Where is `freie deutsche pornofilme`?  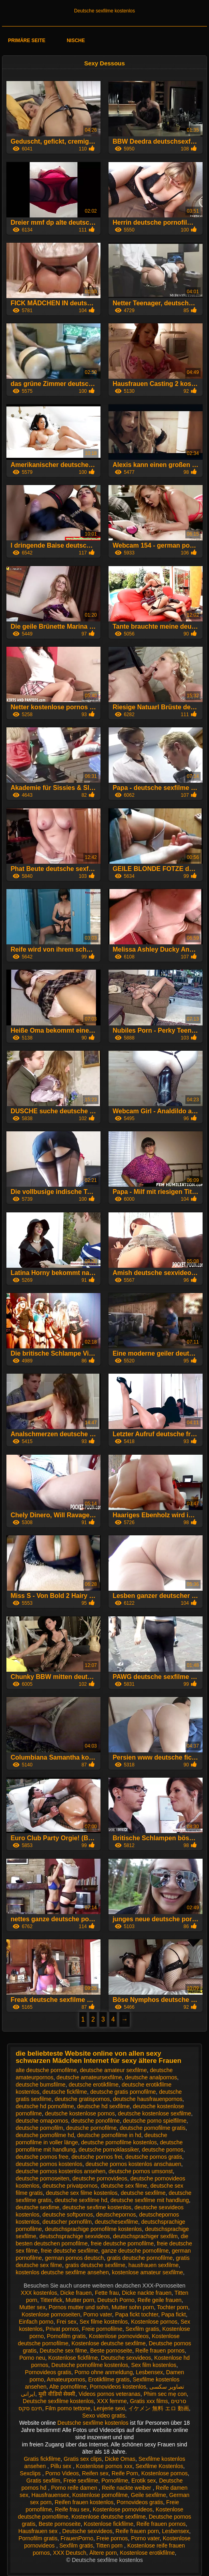
freie deutsche pornofilme is located at coordinates (122, 2243).